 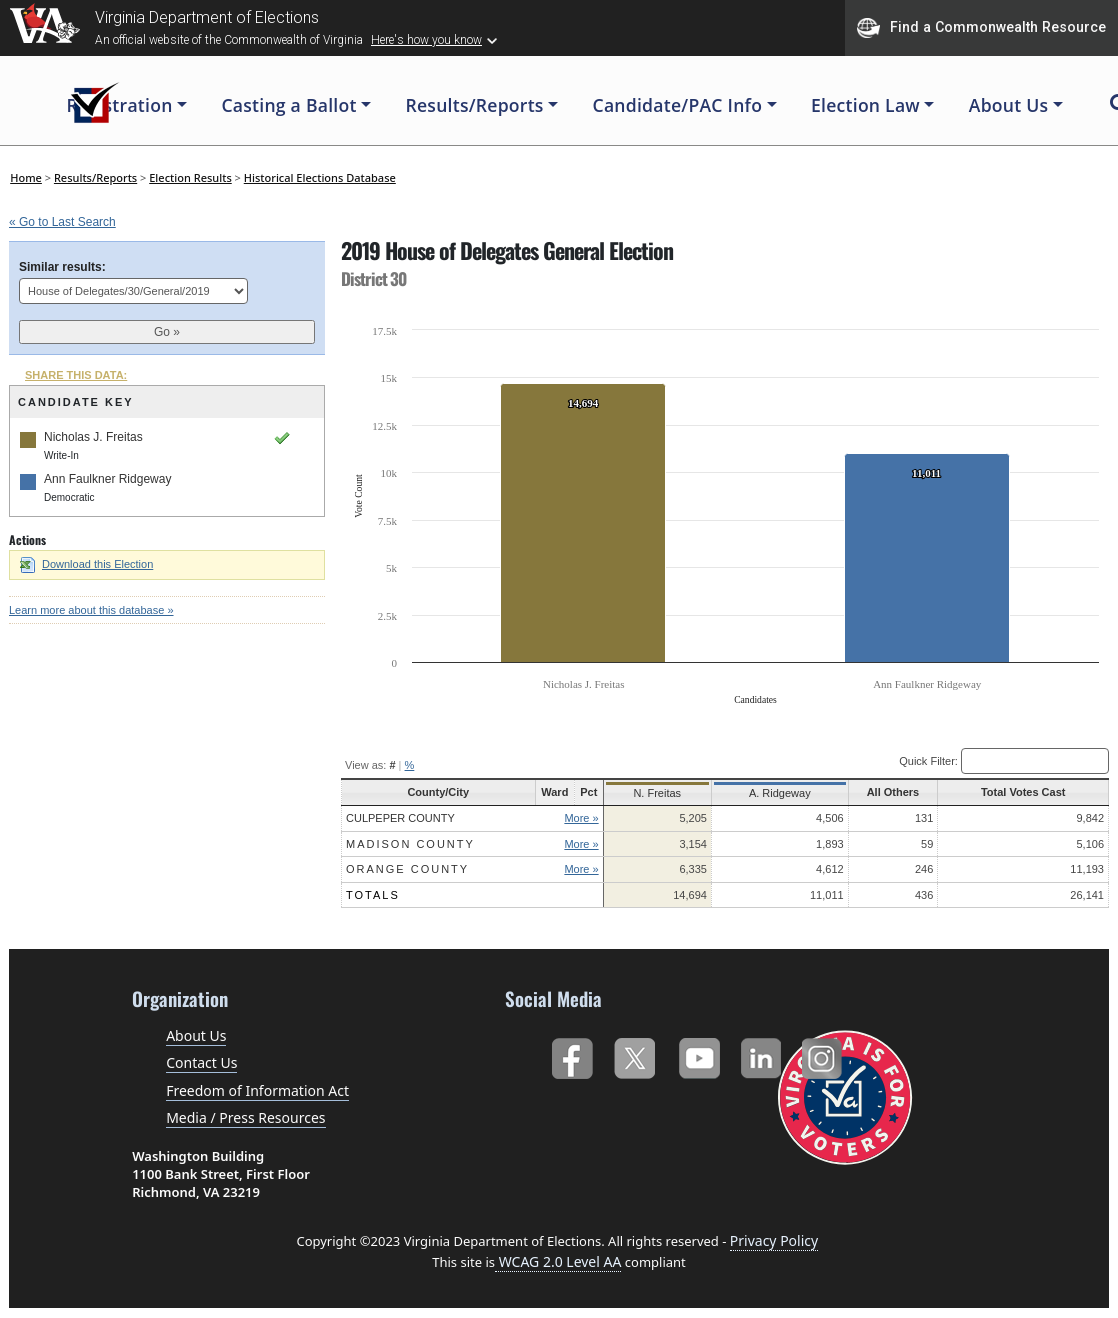 I want to click on Contact Us, so click(x=201, y=1062).